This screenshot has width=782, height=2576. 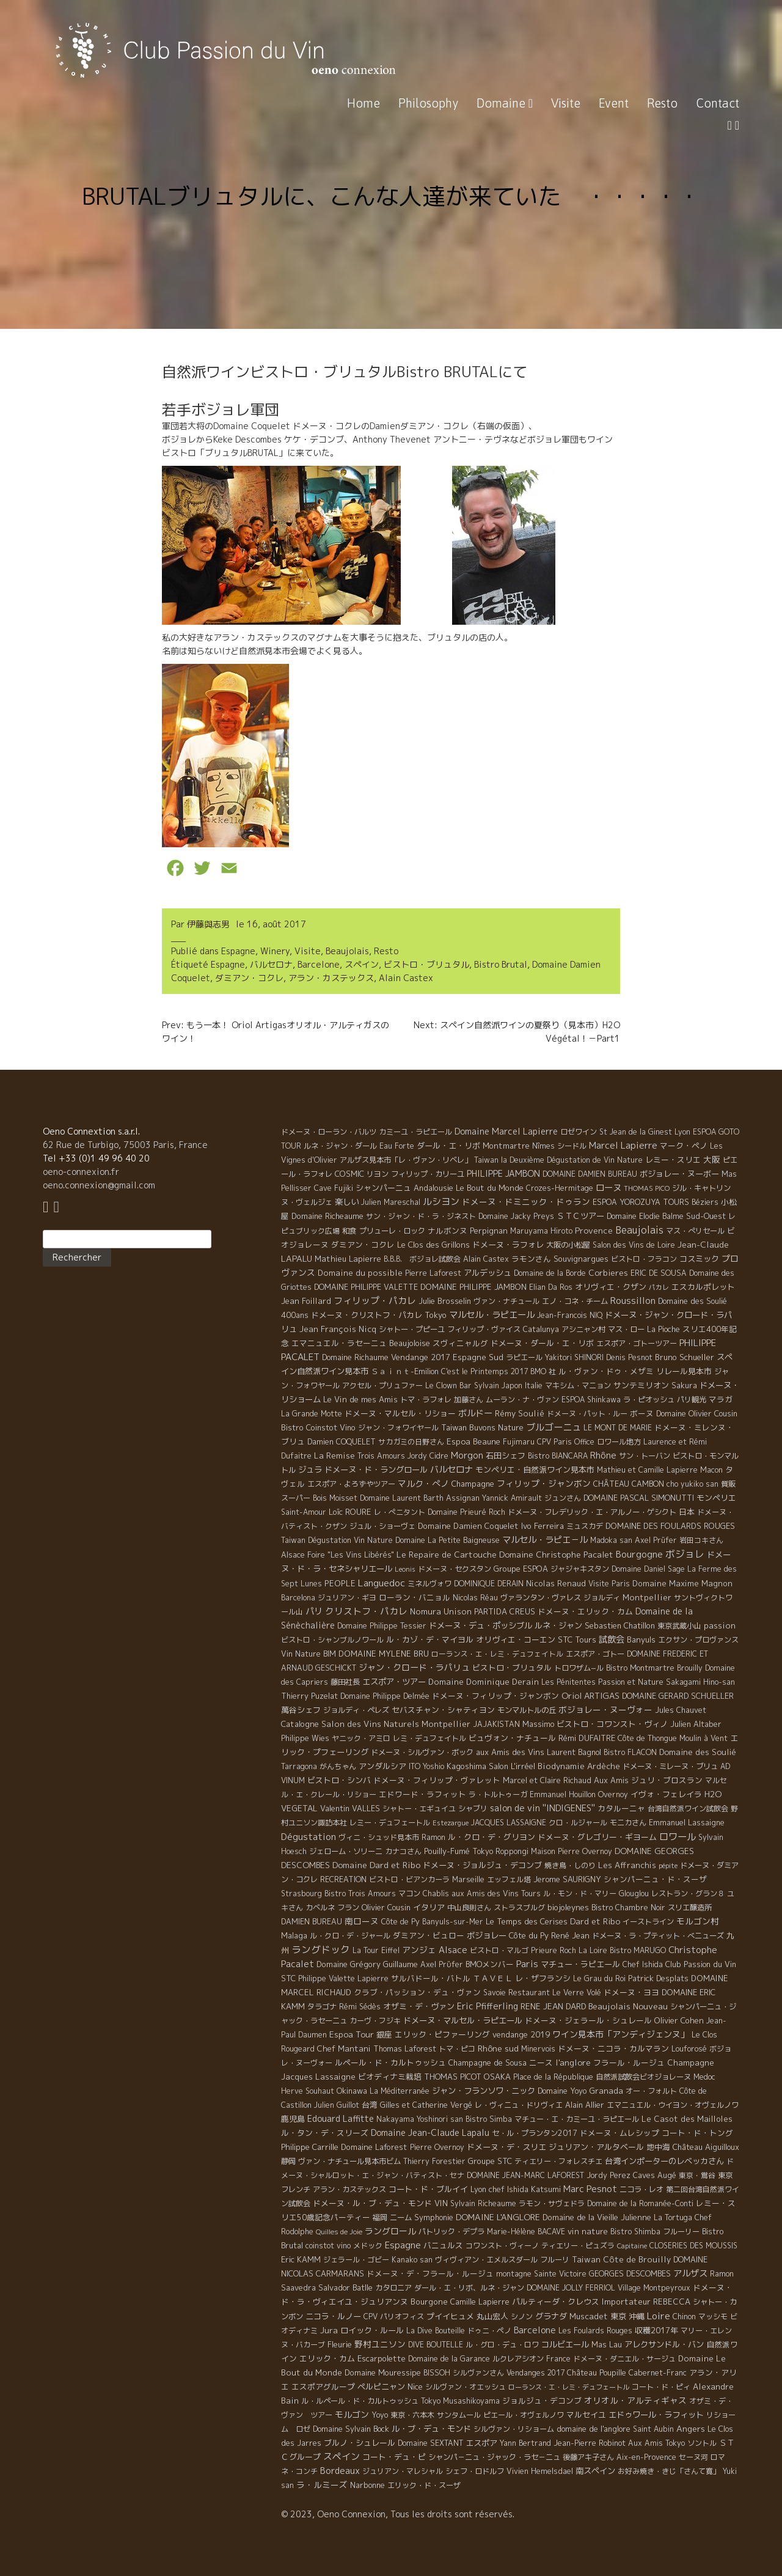 I want to click on Massimo [Massimo (7 éléments)], so click(x=538, y=1723).